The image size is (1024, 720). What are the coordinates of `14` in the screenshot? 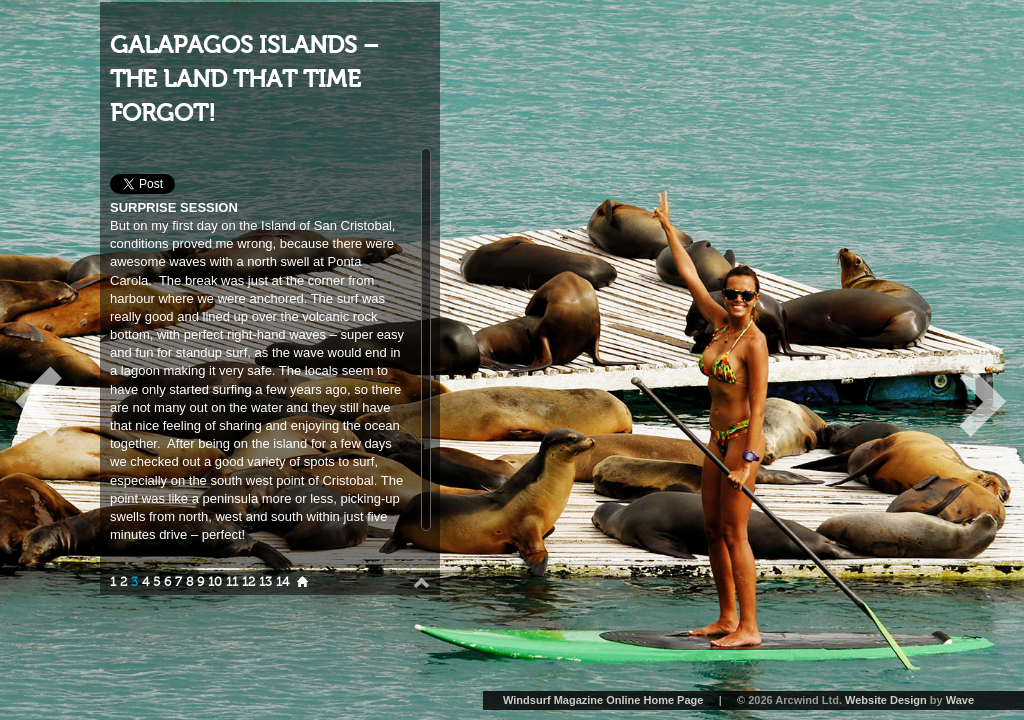 It's located at (282, 582).